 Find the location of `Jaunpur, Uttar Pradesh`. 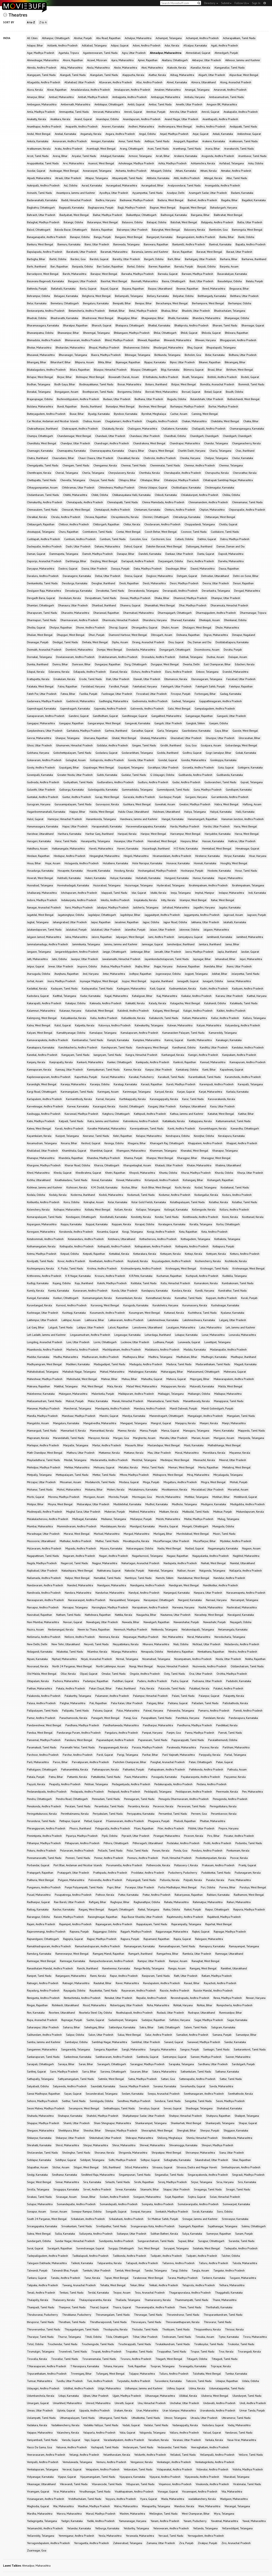

Jaunpur, Uttar Pradesh is located at coordinates (84, 959).